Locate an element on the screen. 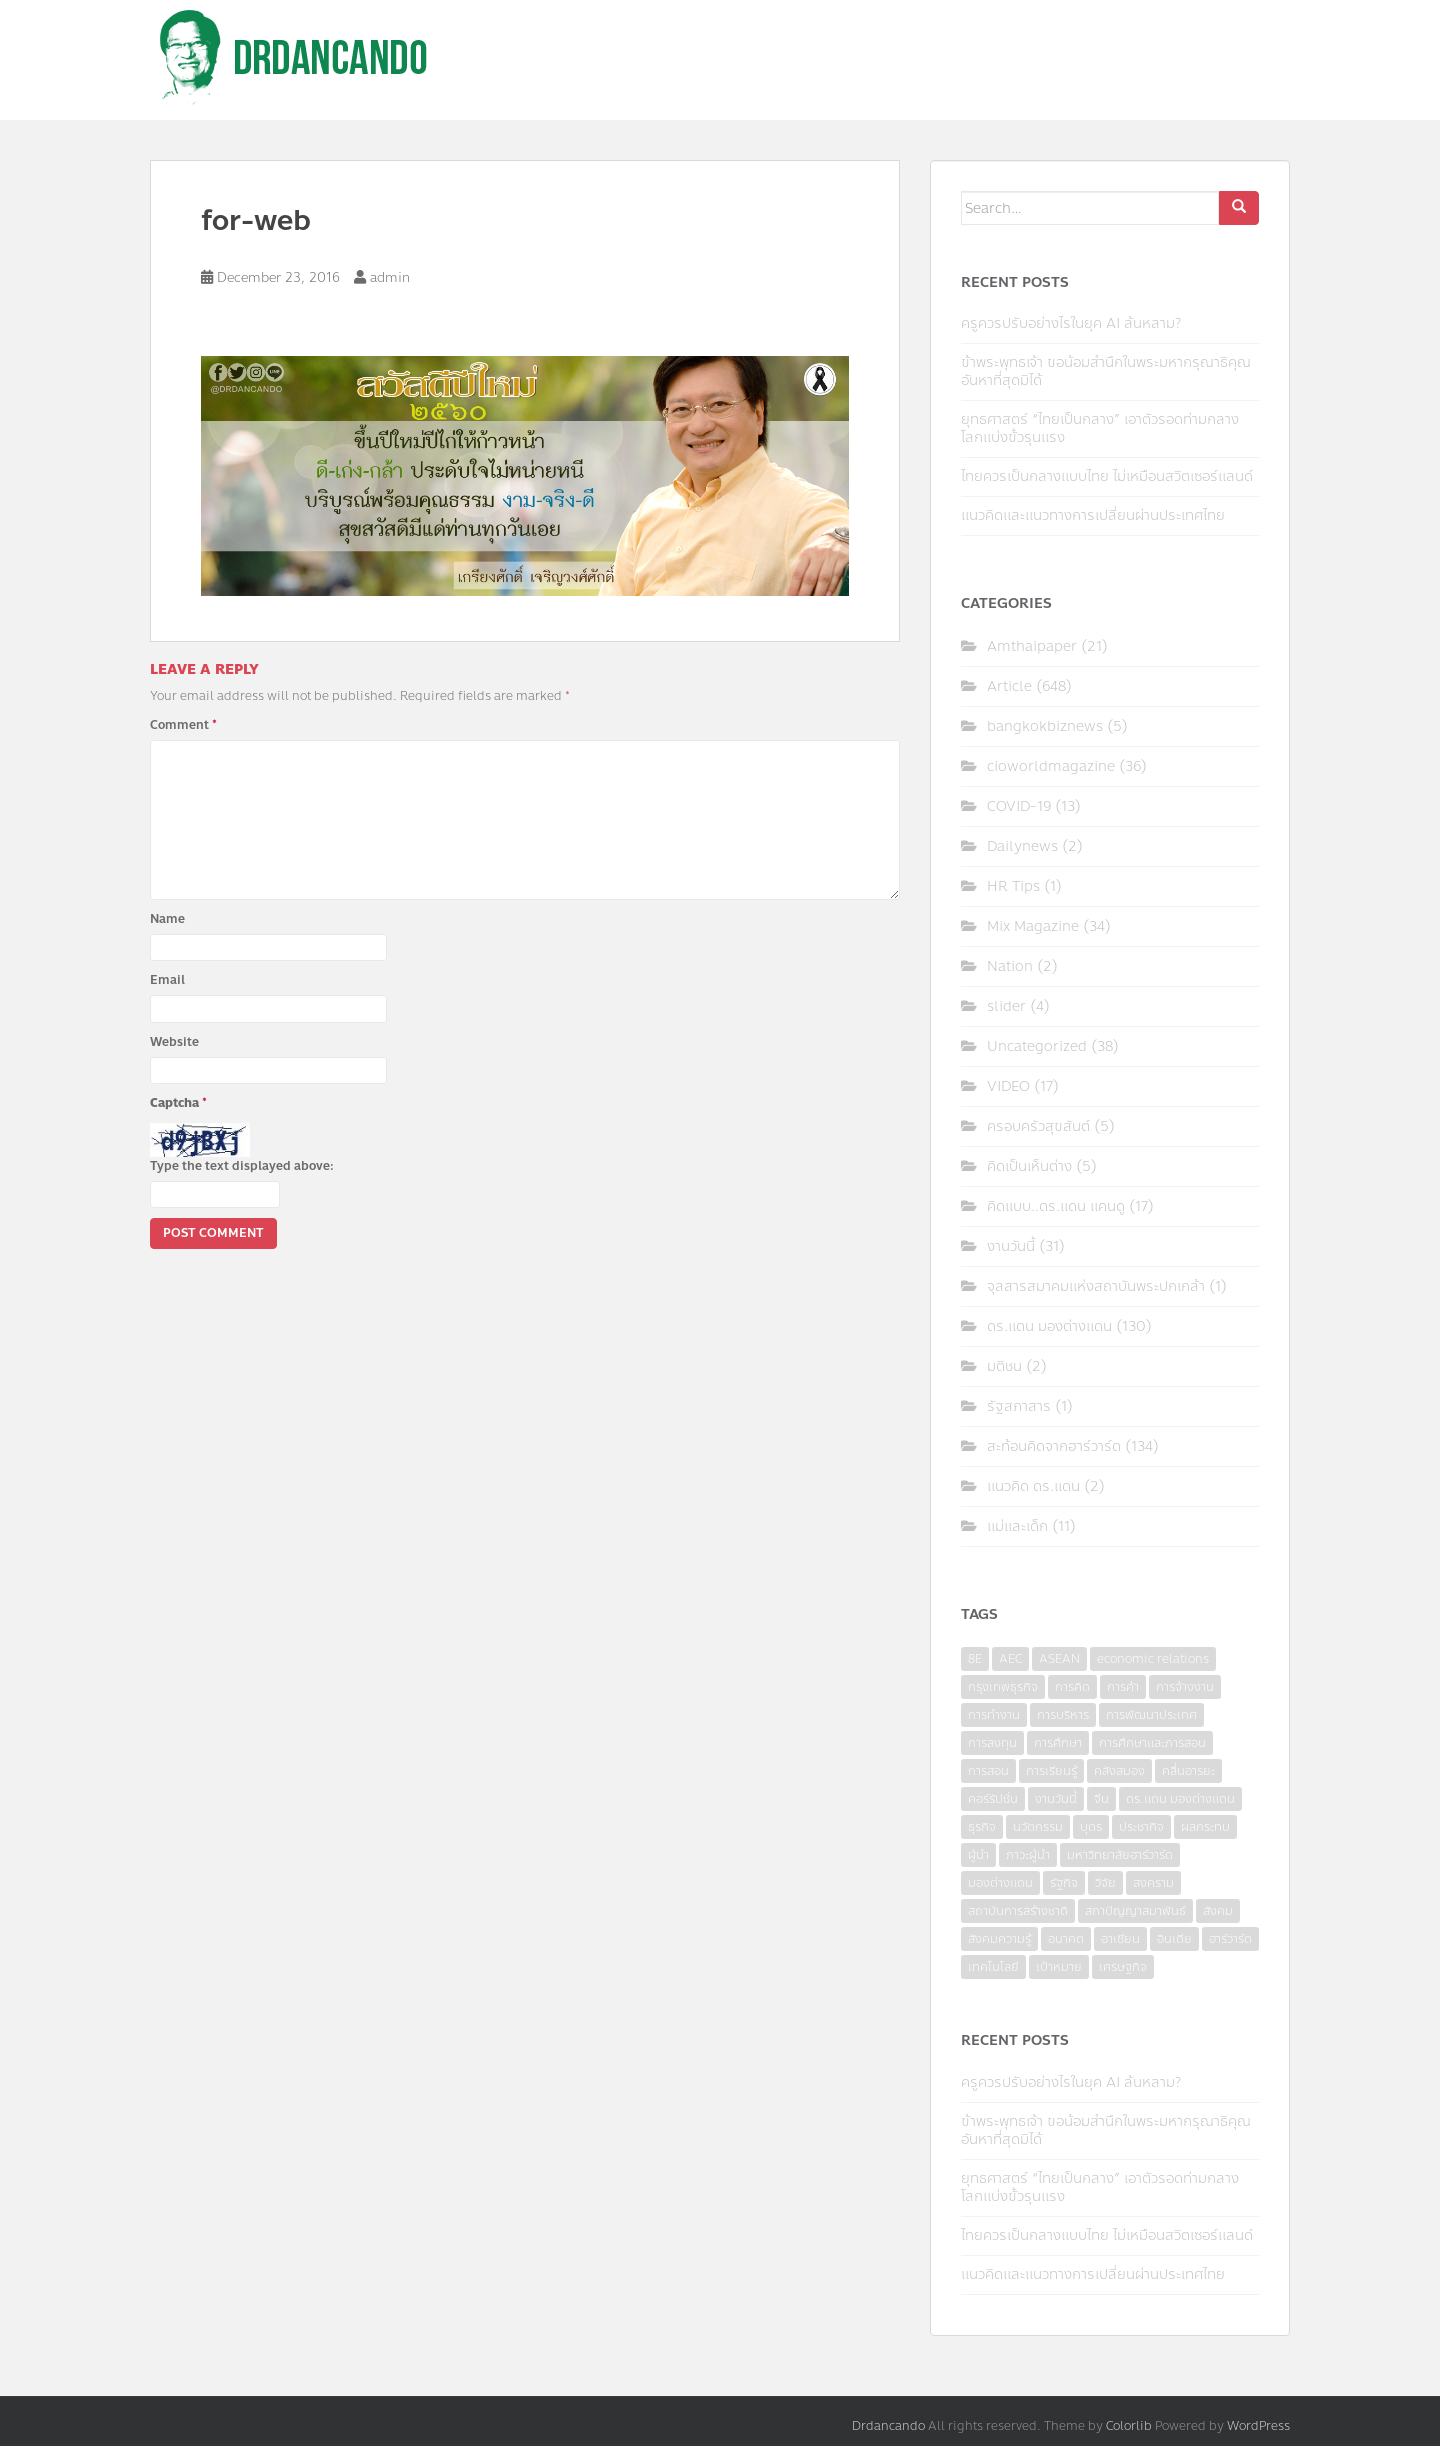 Image resolution: width=1440 pixels, height=2446 pixels. การบริหาร [การบริหาร (7 items)] is located at coordinates (1063, 1715).